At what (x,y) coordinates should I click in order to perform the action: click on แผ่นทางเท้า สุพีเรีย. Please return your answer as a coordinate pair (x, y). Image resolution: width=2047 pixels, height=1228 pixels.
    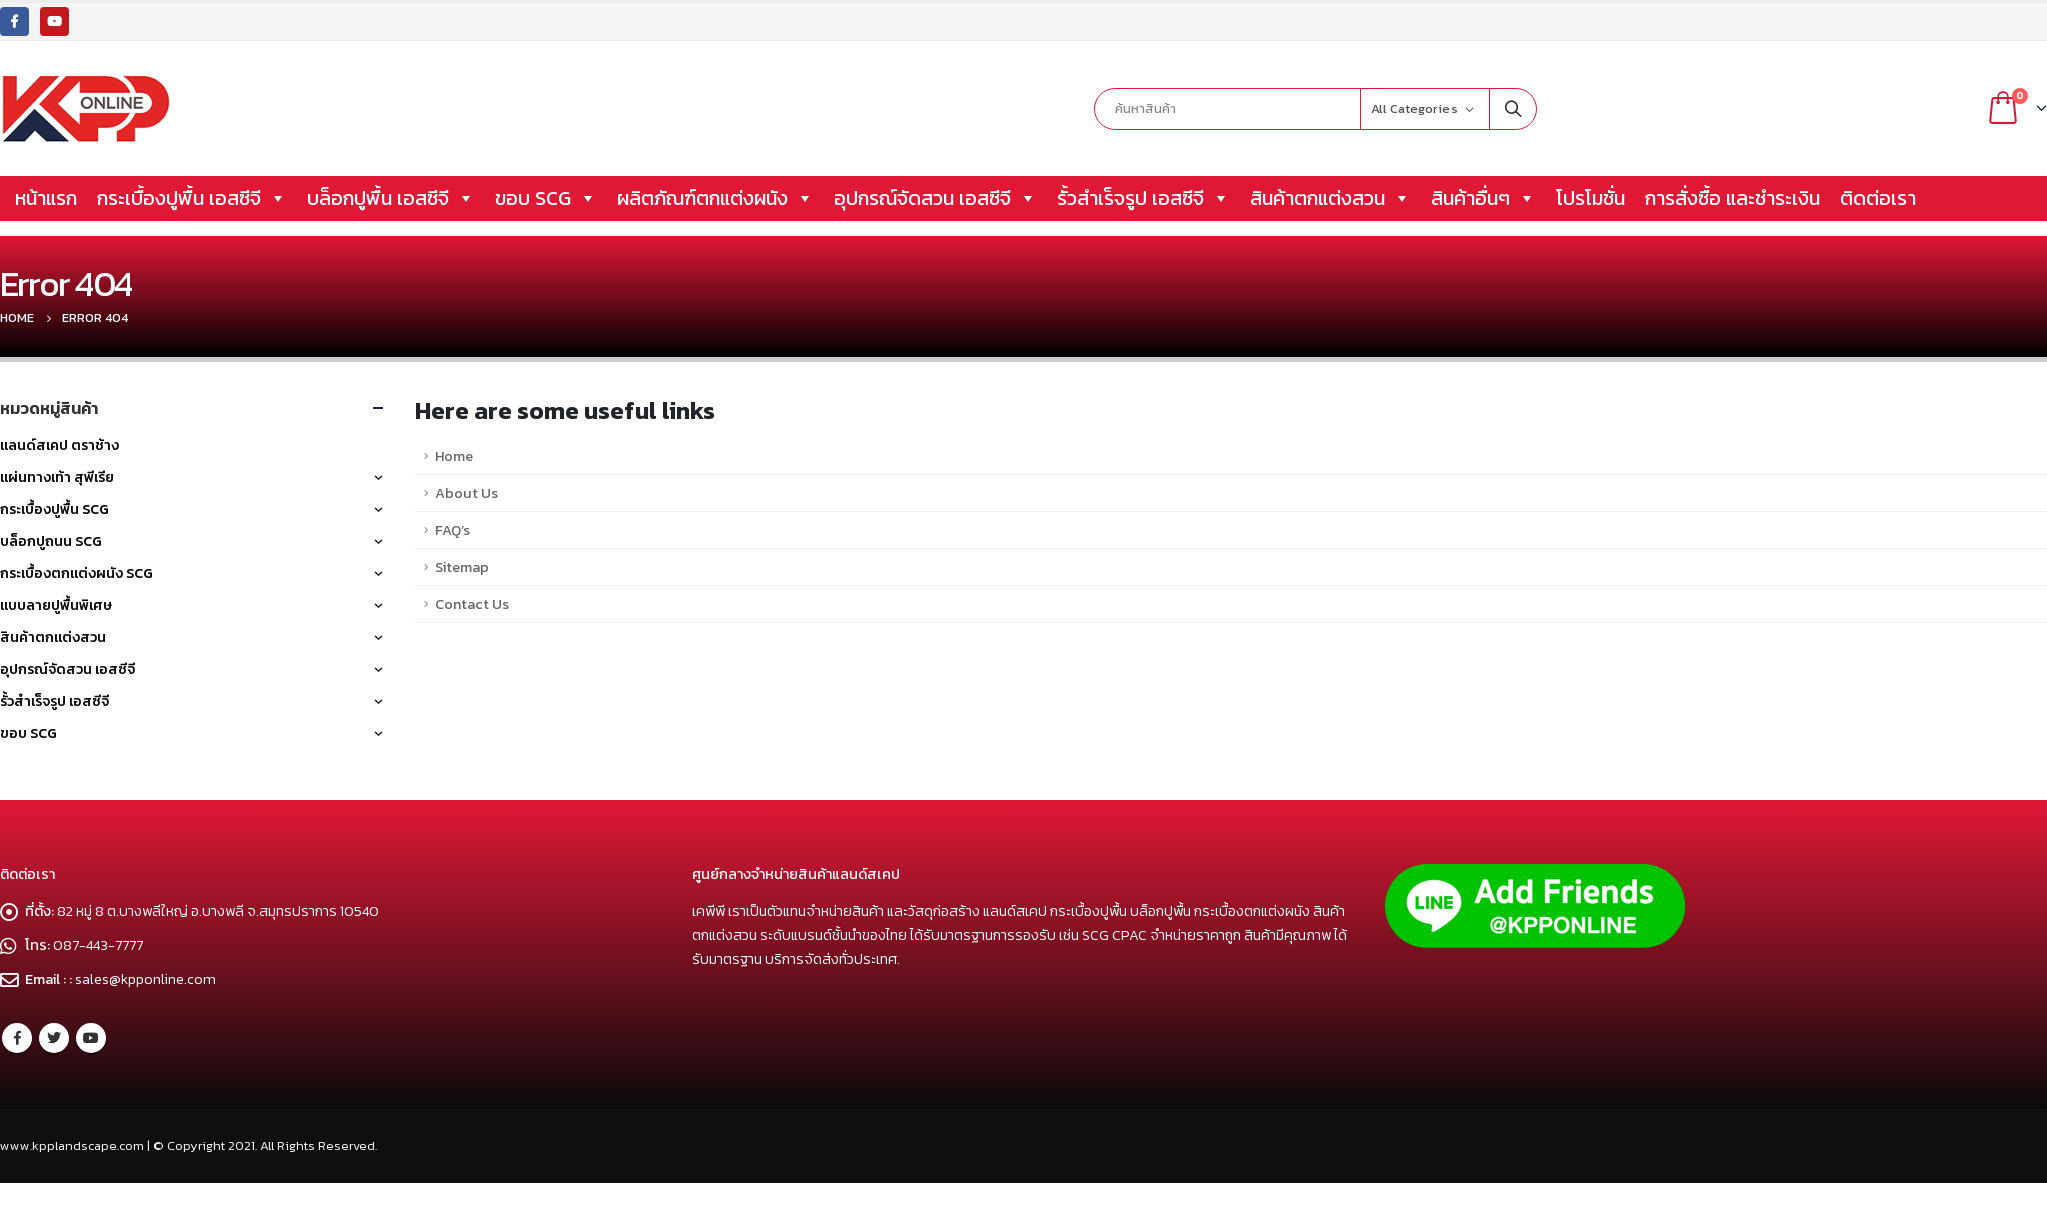
    Looking at the image, I should click on (57, 477).